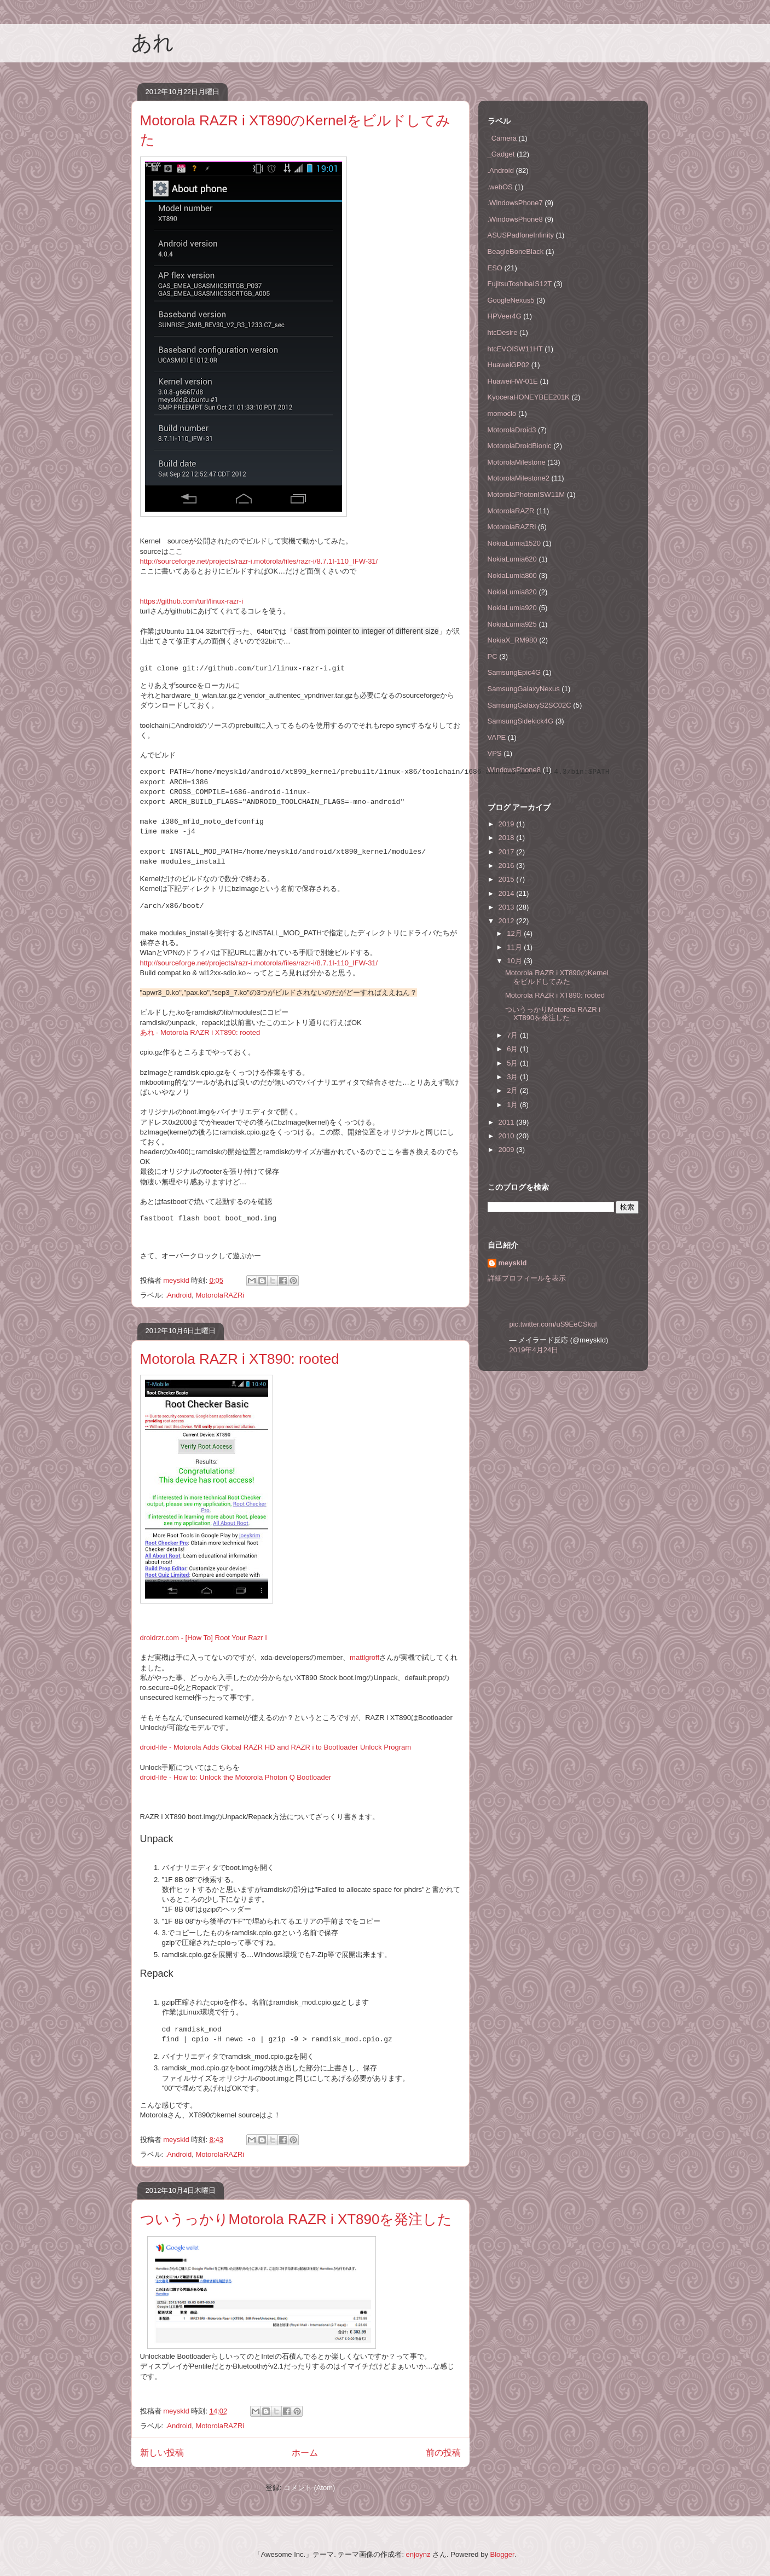 The width and height of the screenshot is (770, 2576). What do you see at coordinates (513, 1105) in the screenshot?
I see `1月` at bounding box center [513, 1105].